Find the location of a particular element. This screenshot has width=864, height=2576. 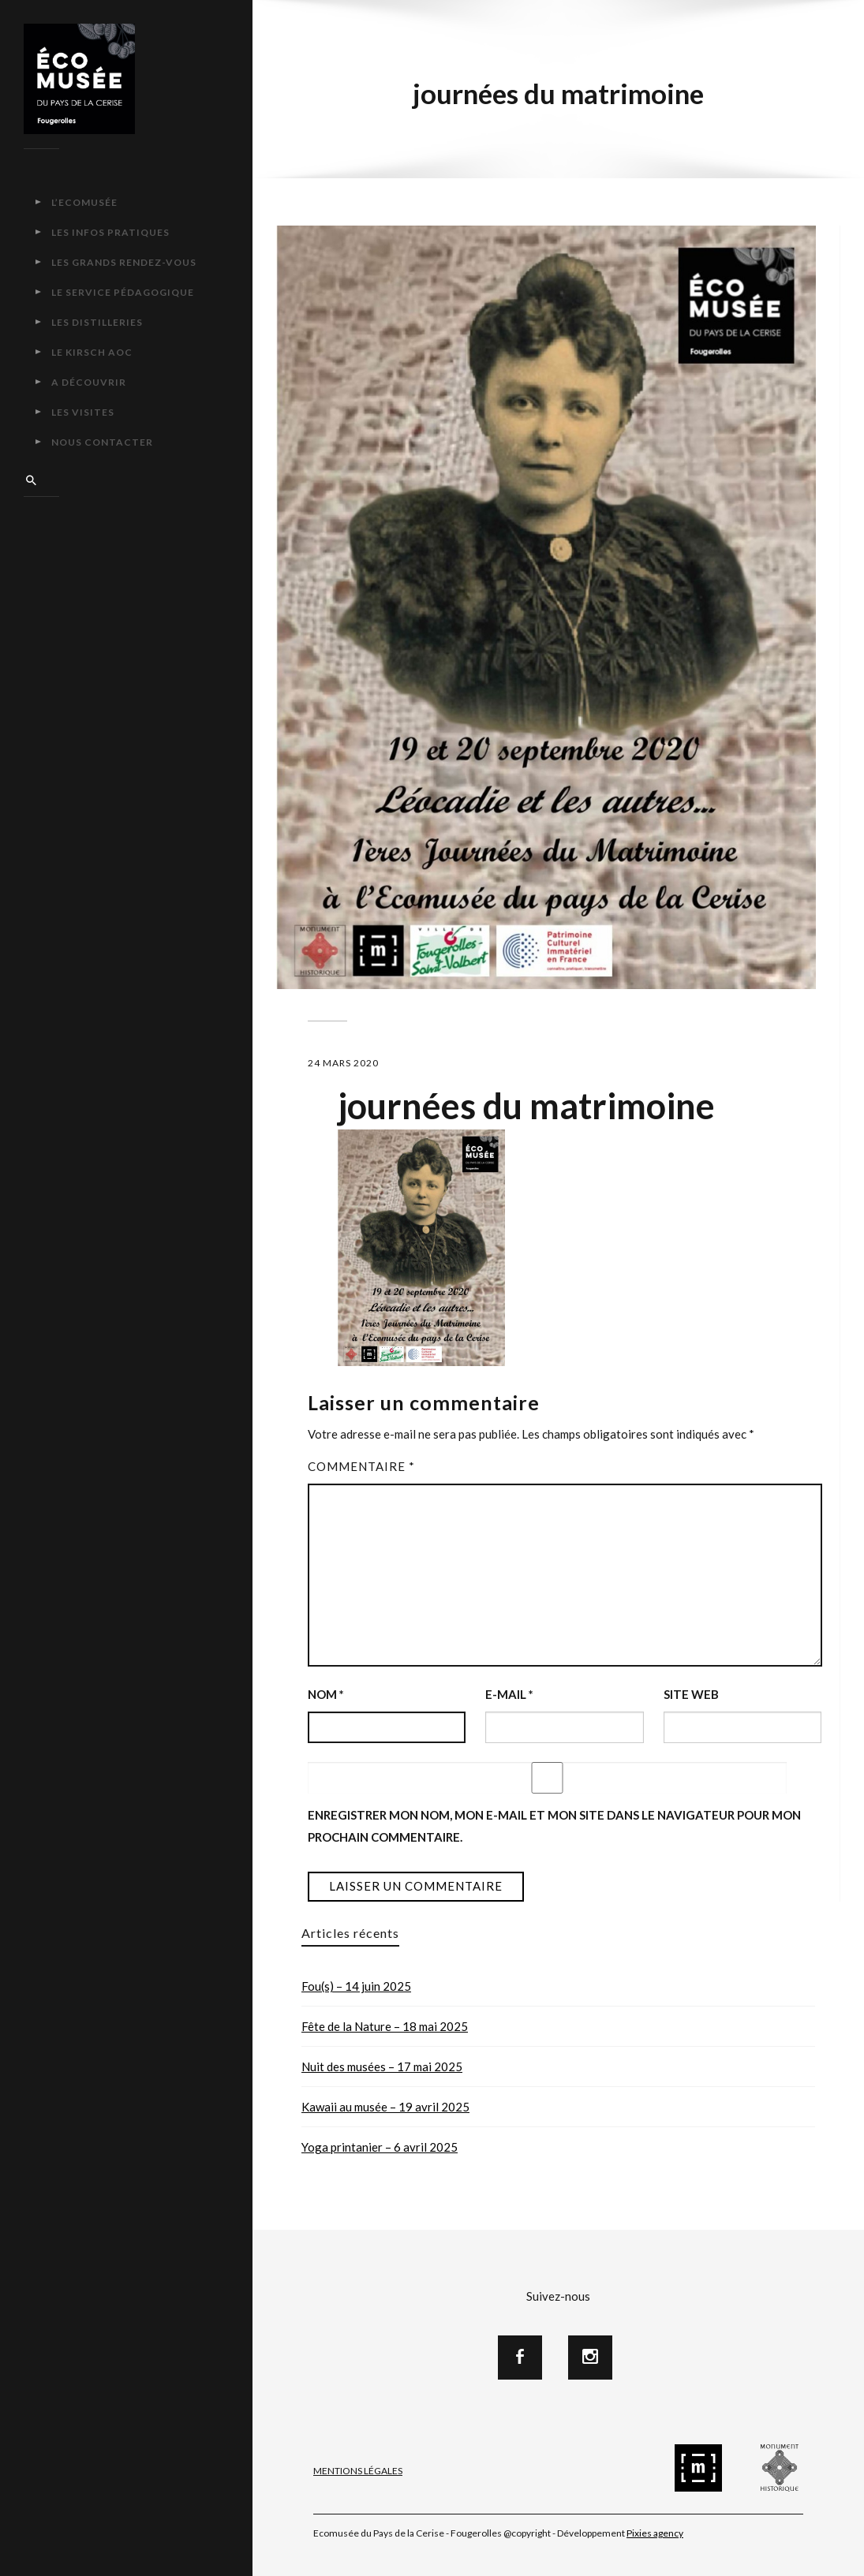

Commentaire is located at coordinates (361, 1466).